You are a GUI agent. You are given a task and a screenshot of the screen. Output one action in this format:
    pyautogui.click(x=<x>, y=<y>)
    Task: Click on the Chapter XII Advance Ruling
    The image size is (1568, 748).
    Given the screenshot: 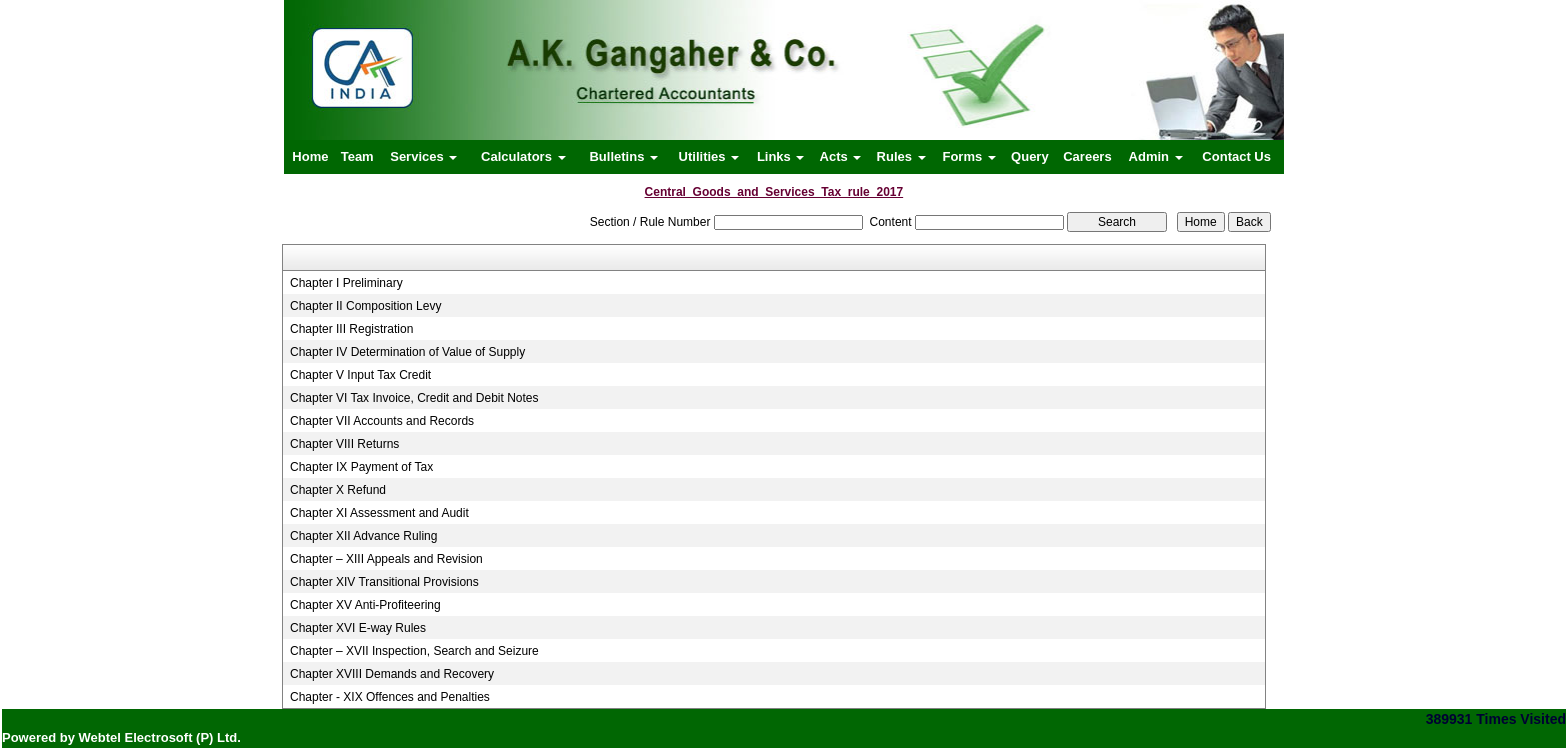 What is the action you would take?
    pyautogui.click(x=363, y=536)
    